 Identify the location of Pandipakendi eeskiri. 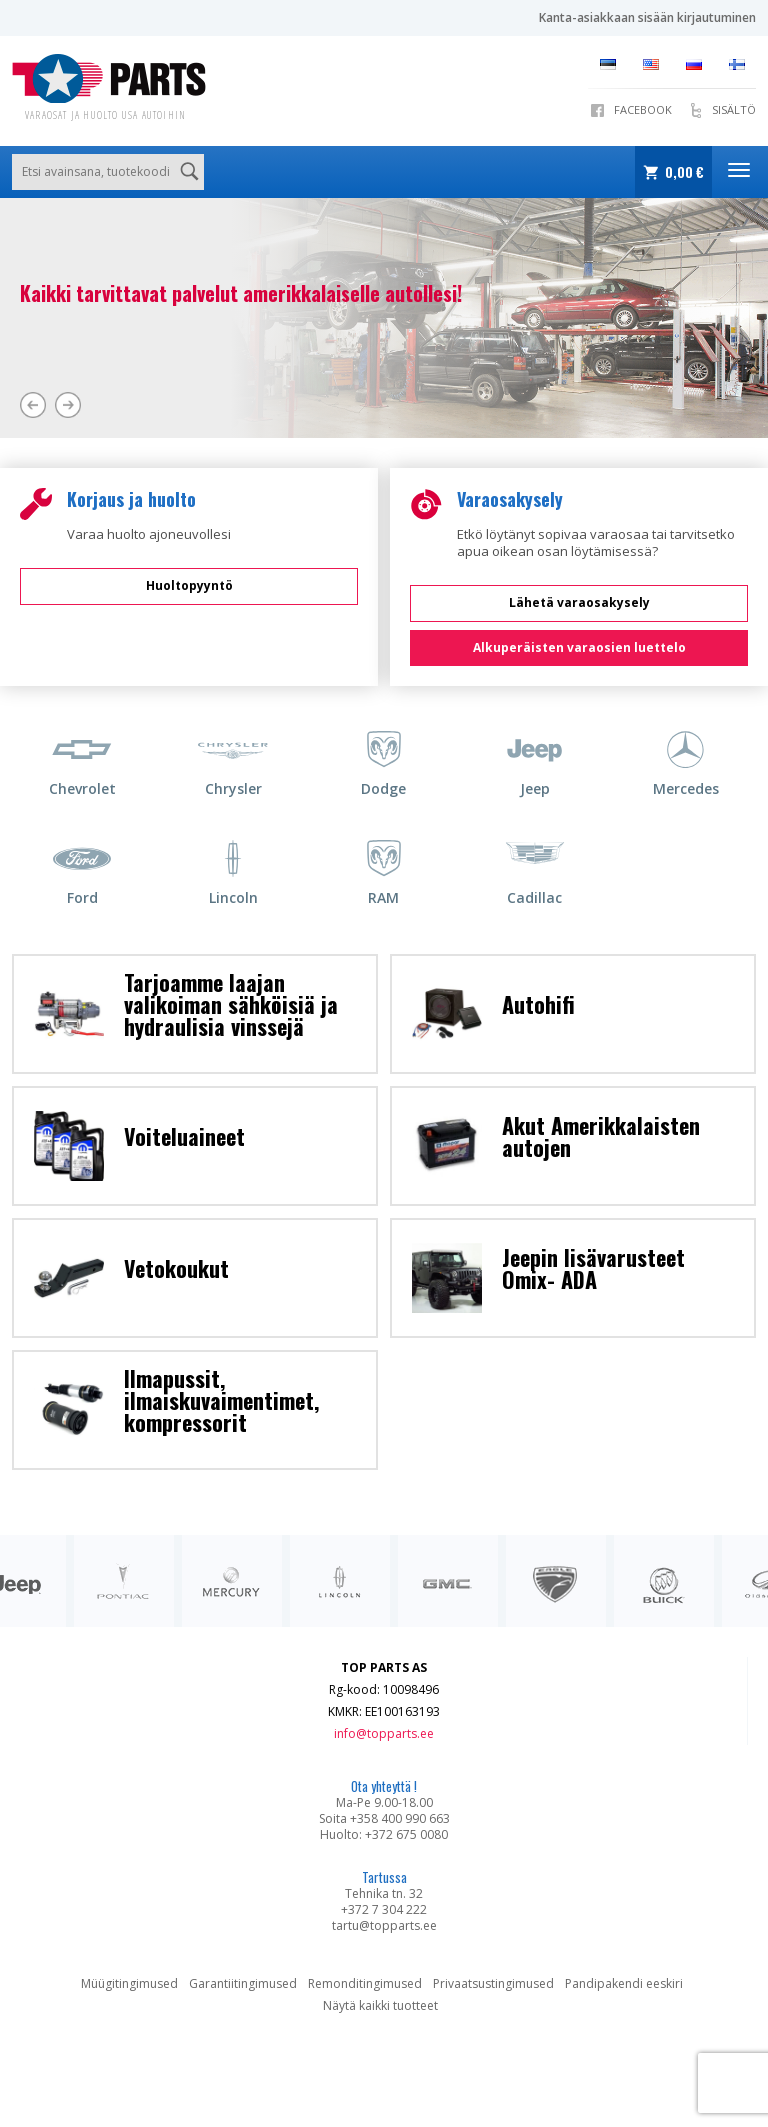
(624, 1983).